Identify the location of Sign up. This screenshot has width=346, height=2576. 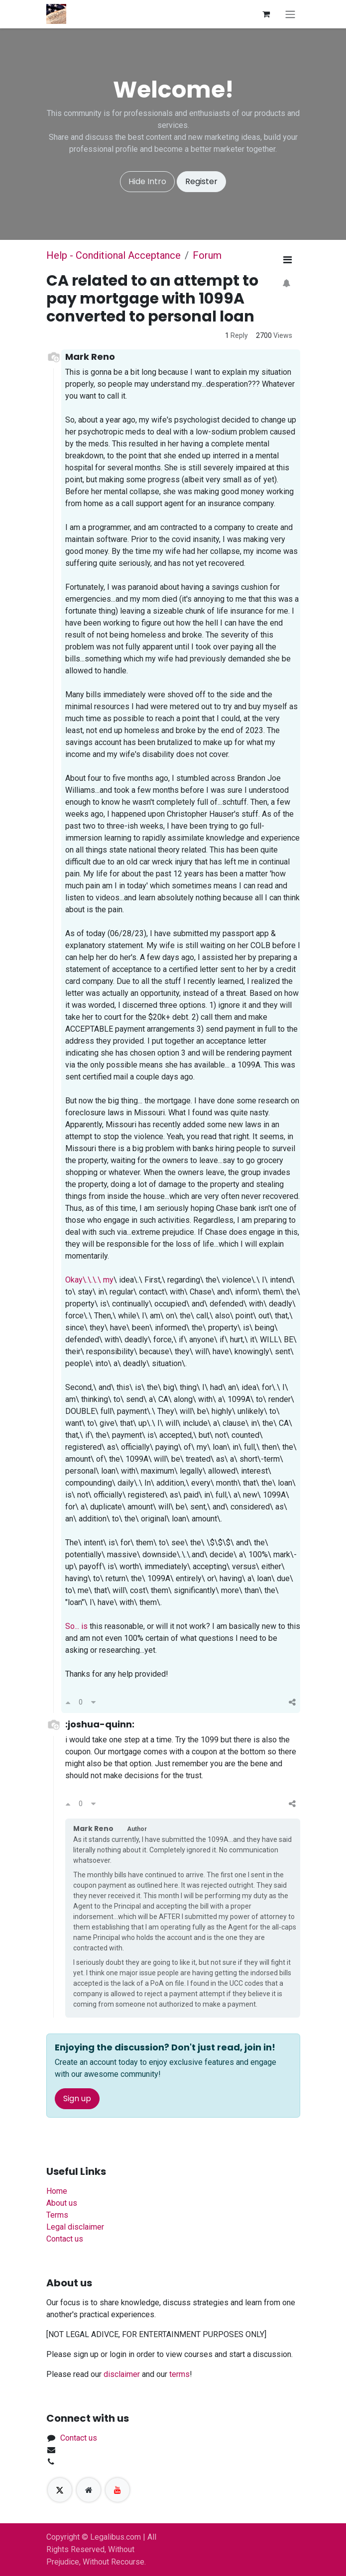
(77, 2098).